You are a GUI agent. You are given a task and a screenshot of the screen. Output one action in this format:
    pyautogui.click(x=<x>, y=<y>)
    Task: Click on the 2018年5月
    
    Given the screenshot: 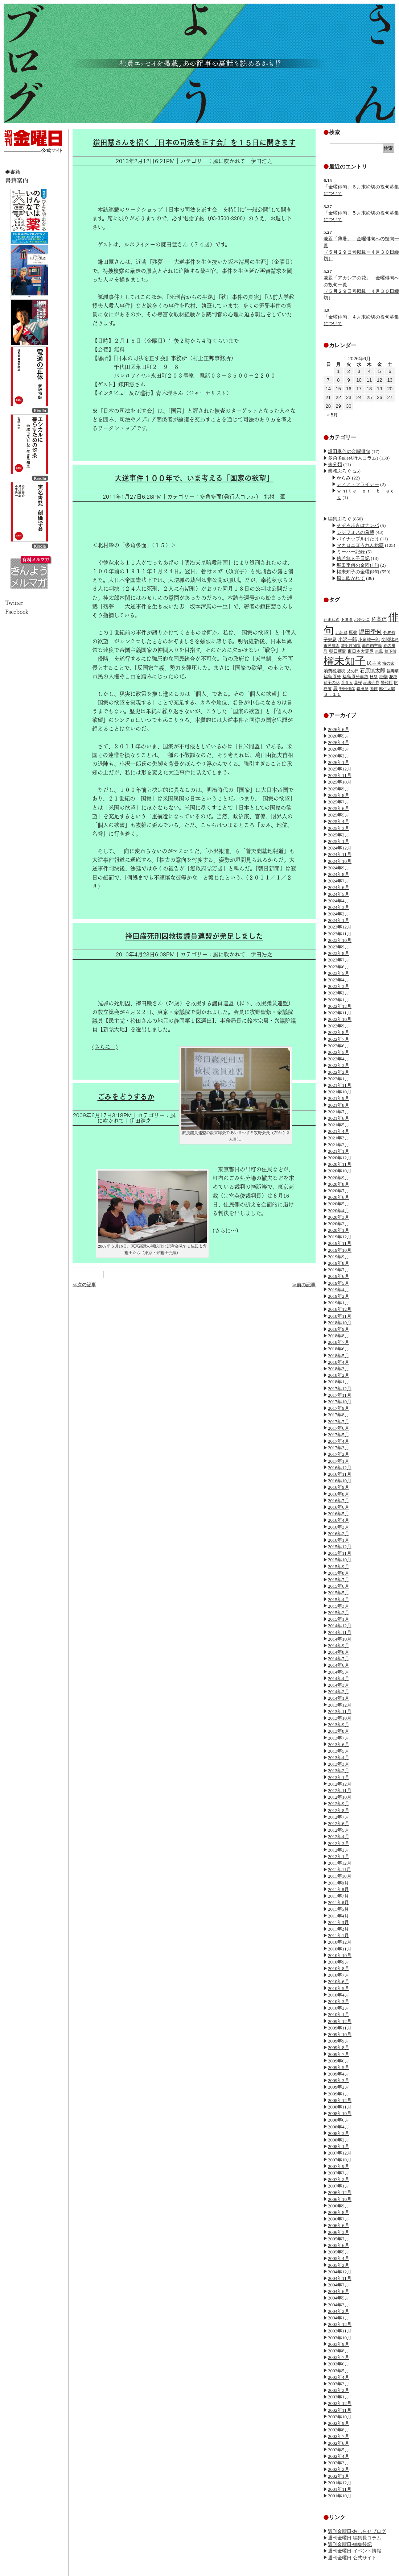 What is the action you would take?
    pyautogui.click(x=338, y=1355)
    